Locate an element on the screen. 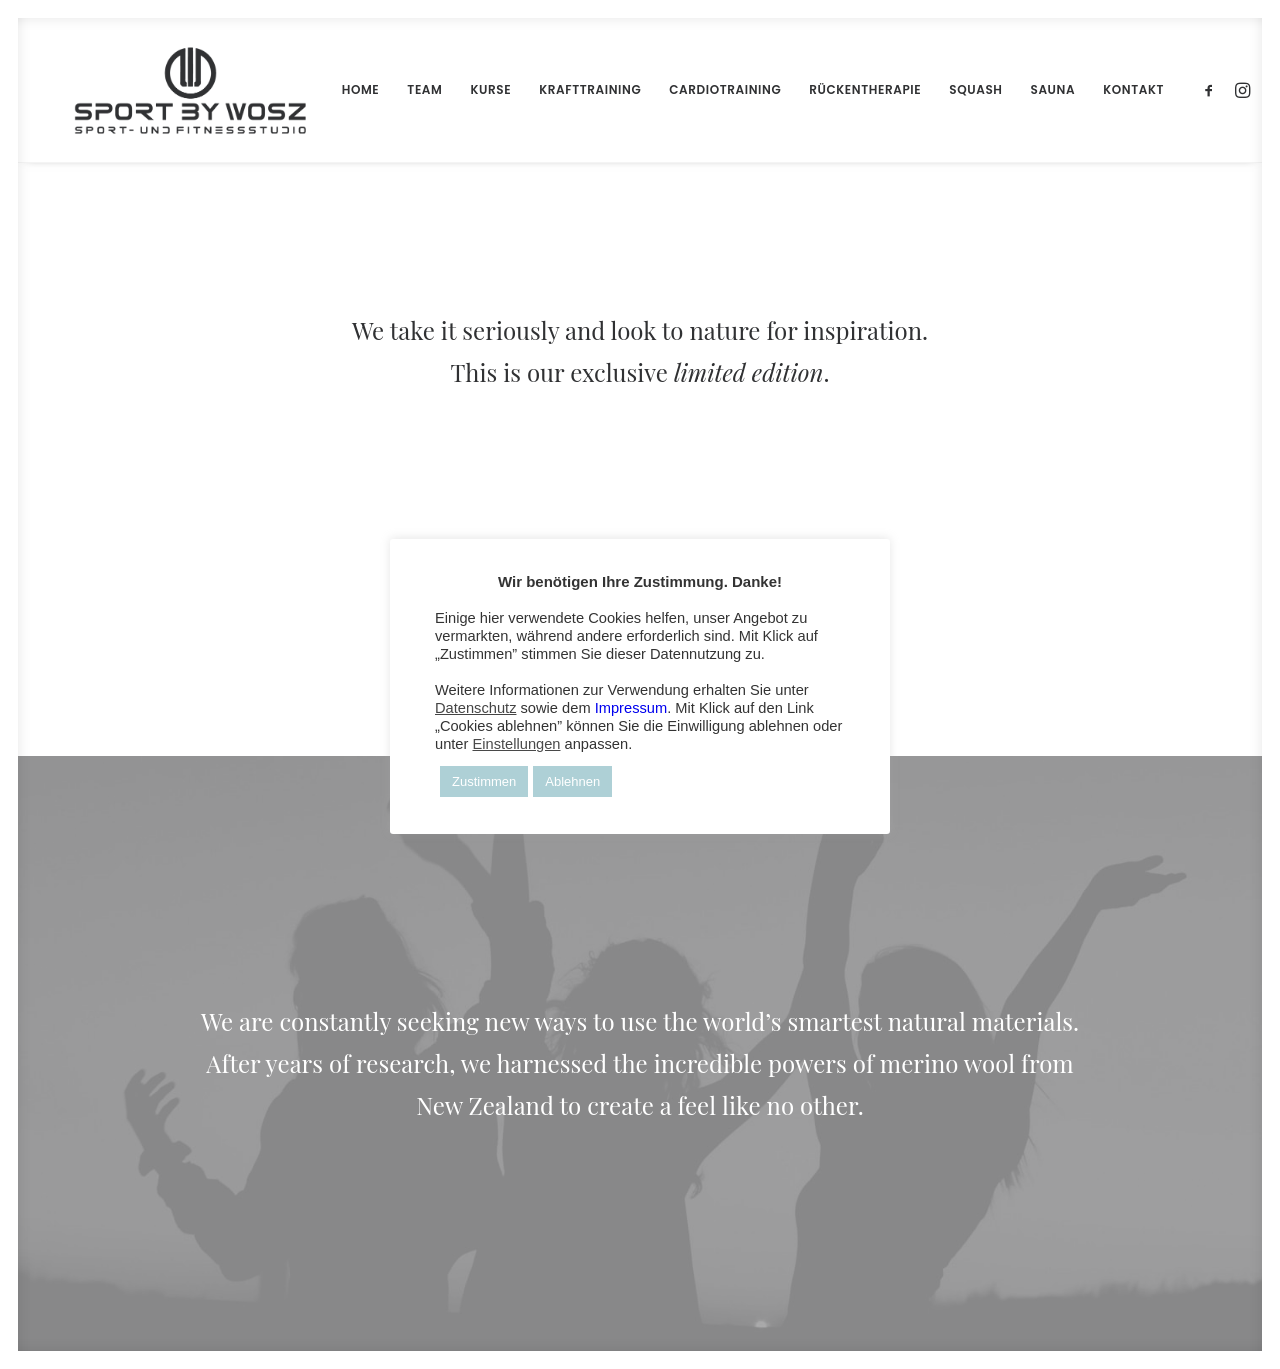  KONTAKT is located at coordinates (1089, 89).